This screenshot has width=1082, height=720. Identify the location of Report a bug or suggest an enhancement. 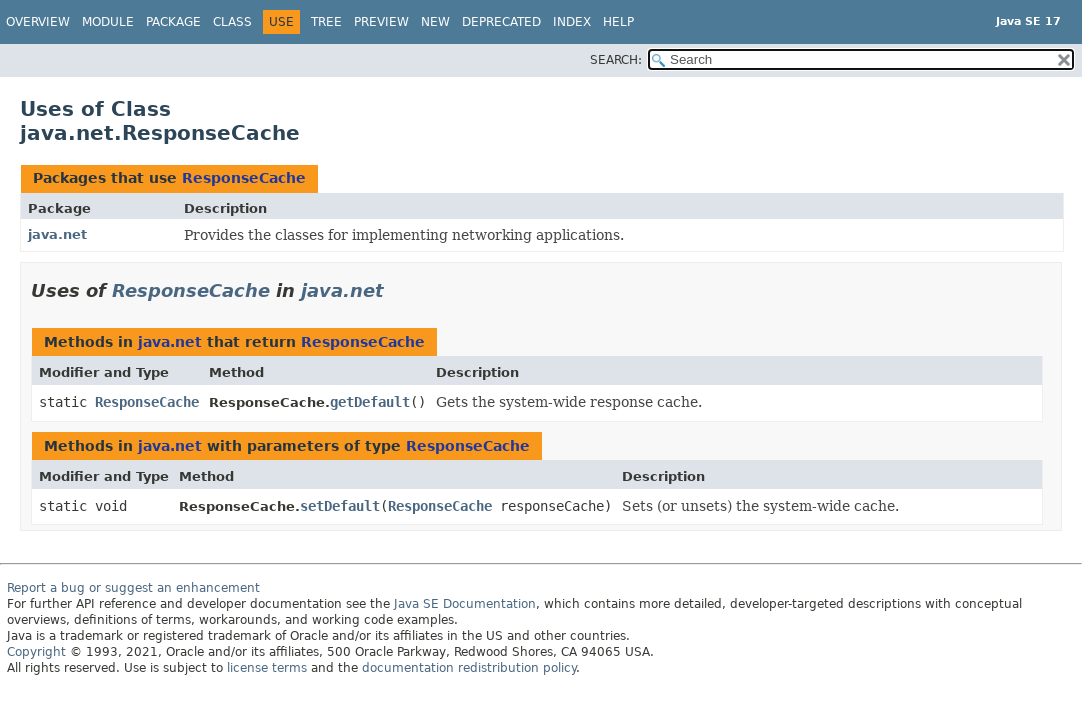
(133, 588).